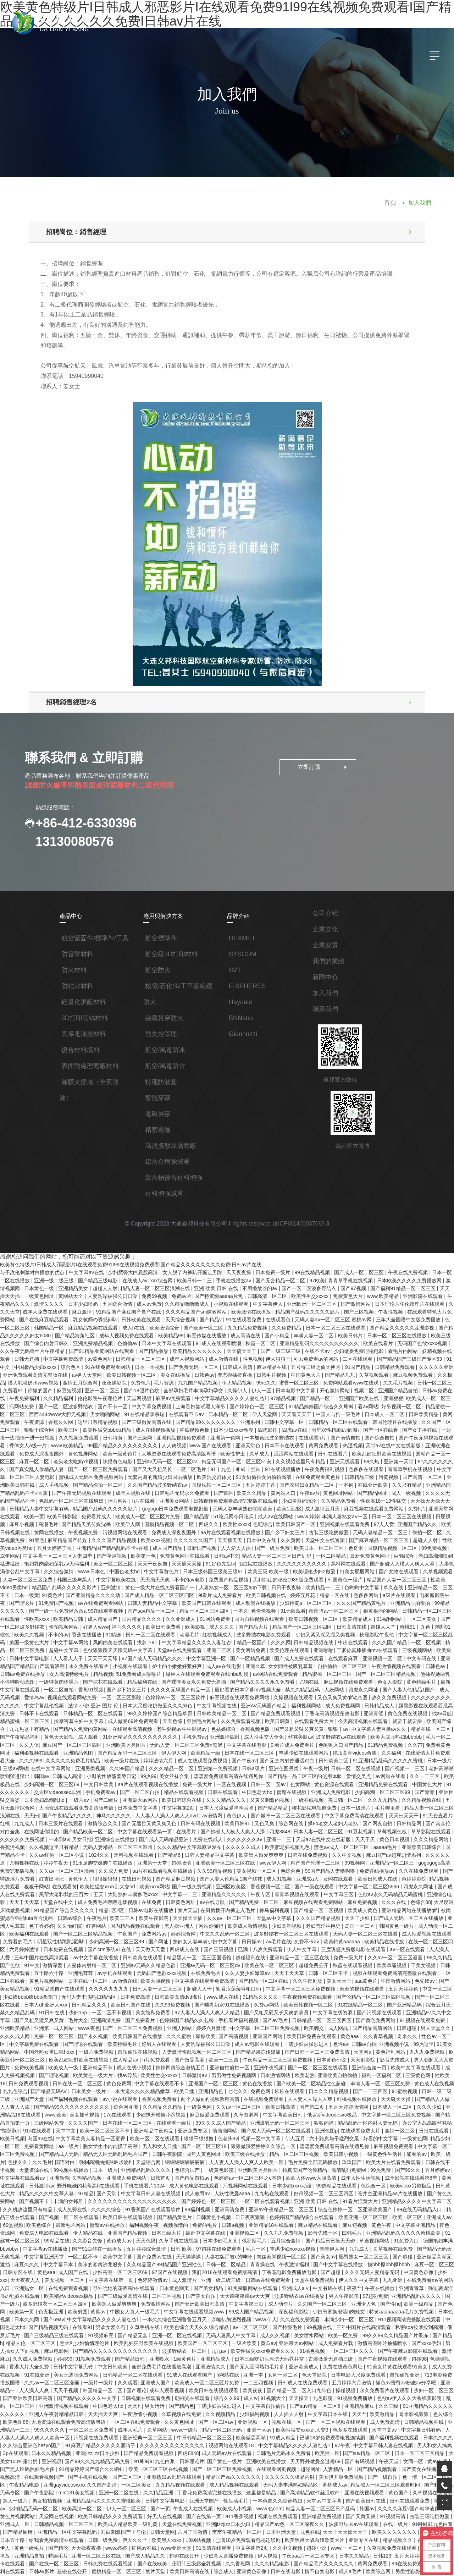  Describe the element at coordinates (240, 2445) in the screenshot. I see `丁香在线视频` at that location.